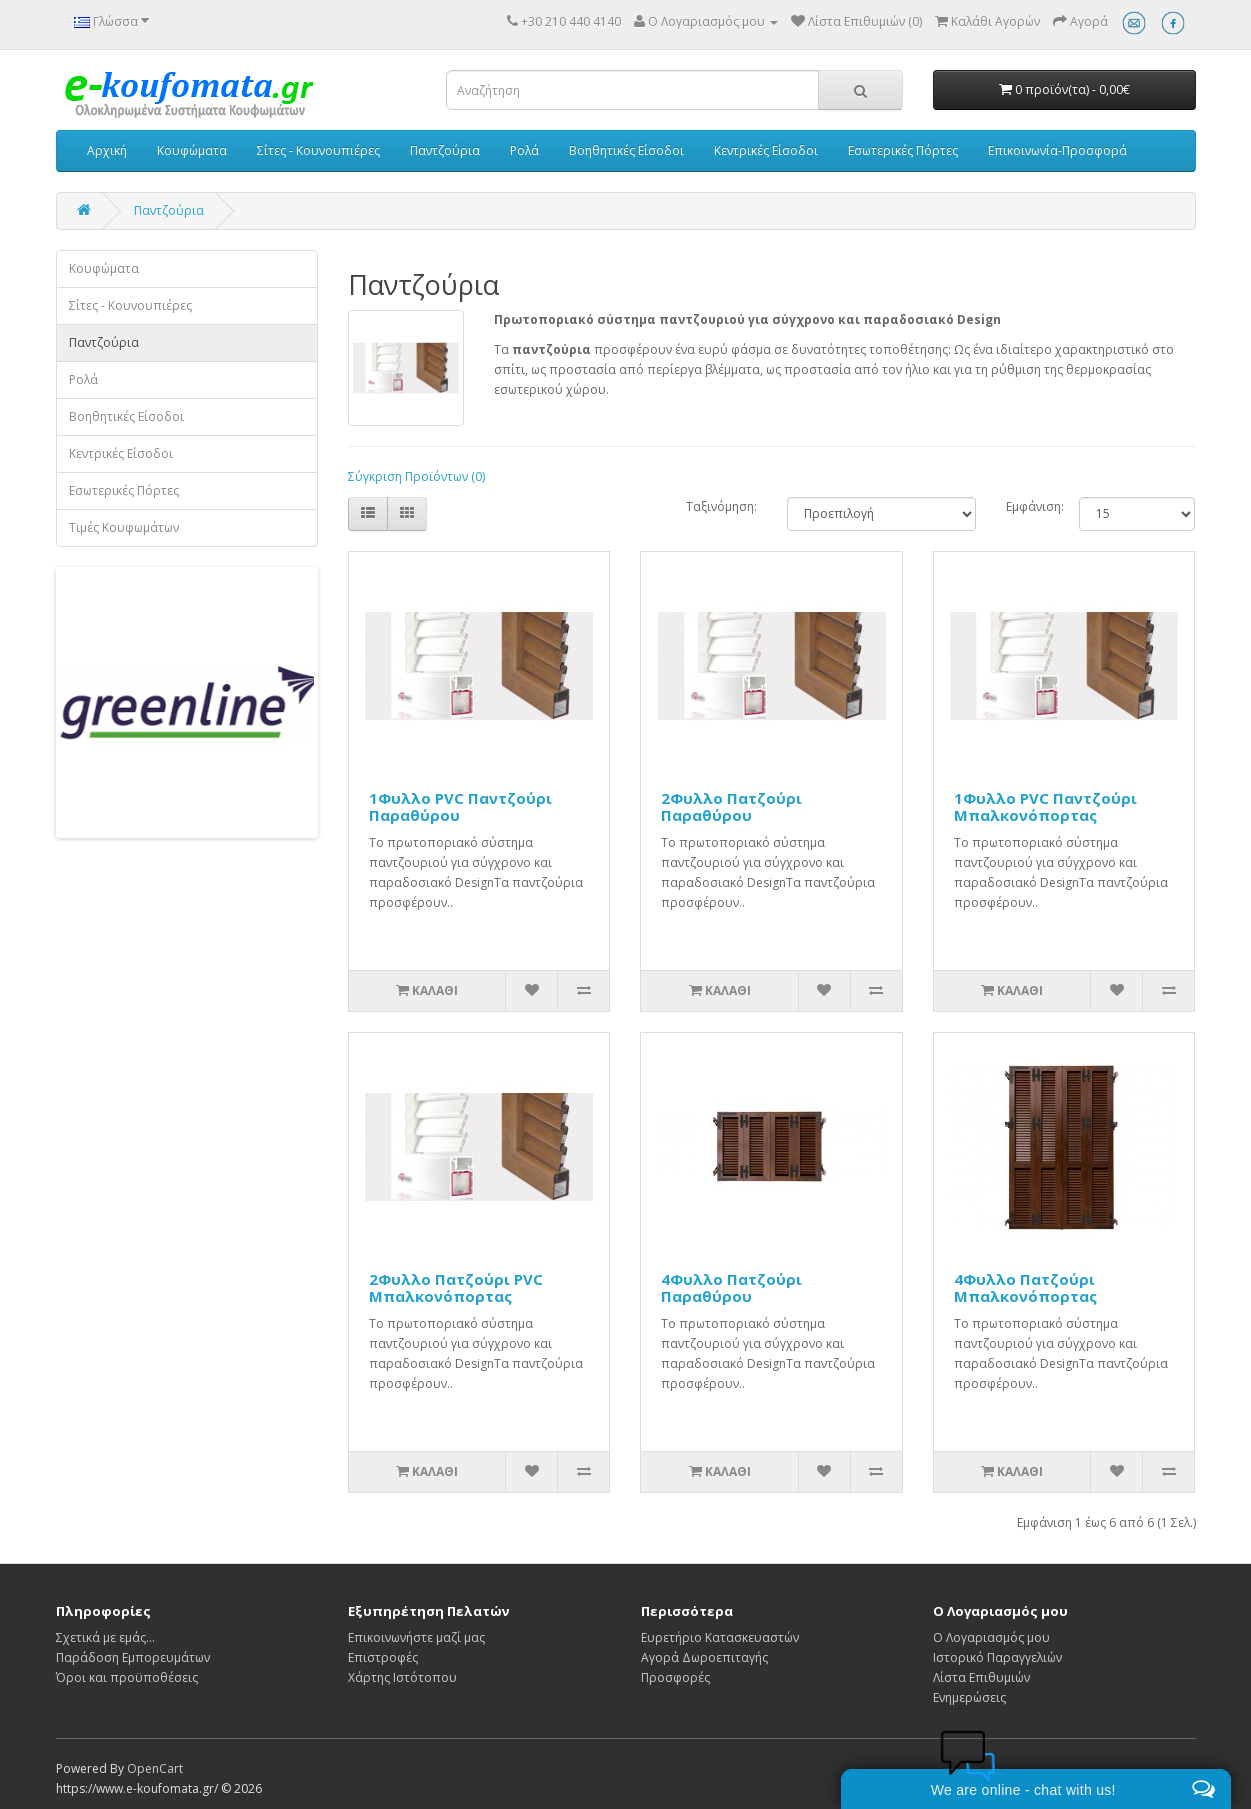 This screenshot has width=1251, height=1809. What do you see at coordinates (318, 150) in the screenshot?
I see `Σίτες - Κουνουπιέρες` at bounding box center [318, 150].